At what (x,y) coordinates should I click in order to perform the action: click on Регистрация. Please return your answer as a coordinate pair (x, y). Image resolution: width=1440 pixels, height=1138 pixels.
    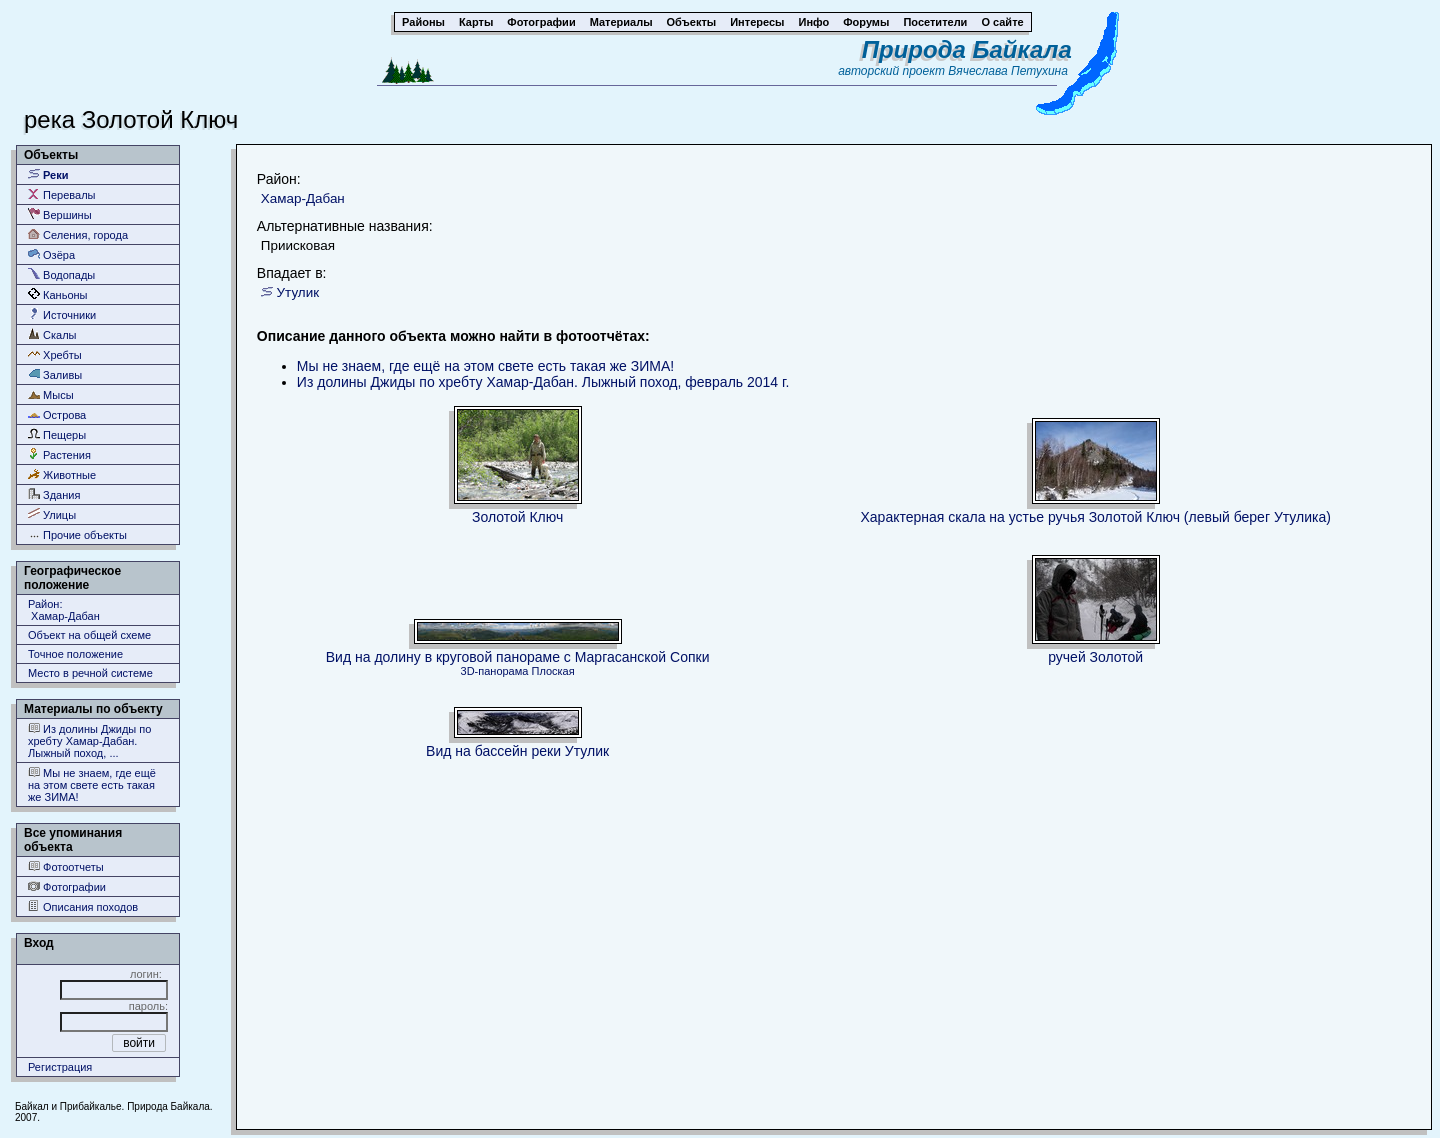
    Looking at the image, I should click on (60, 1067).